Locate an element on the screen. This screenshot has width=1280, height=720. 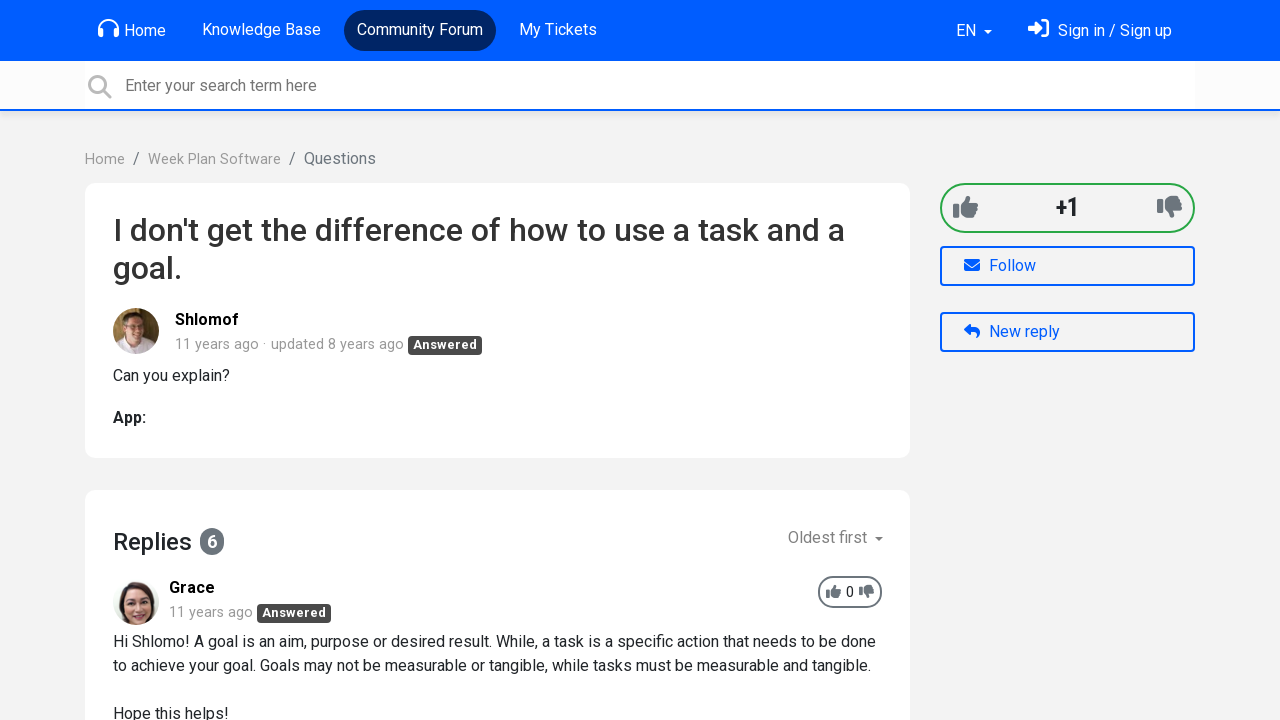
Grace is located at coordinates (192, 587).